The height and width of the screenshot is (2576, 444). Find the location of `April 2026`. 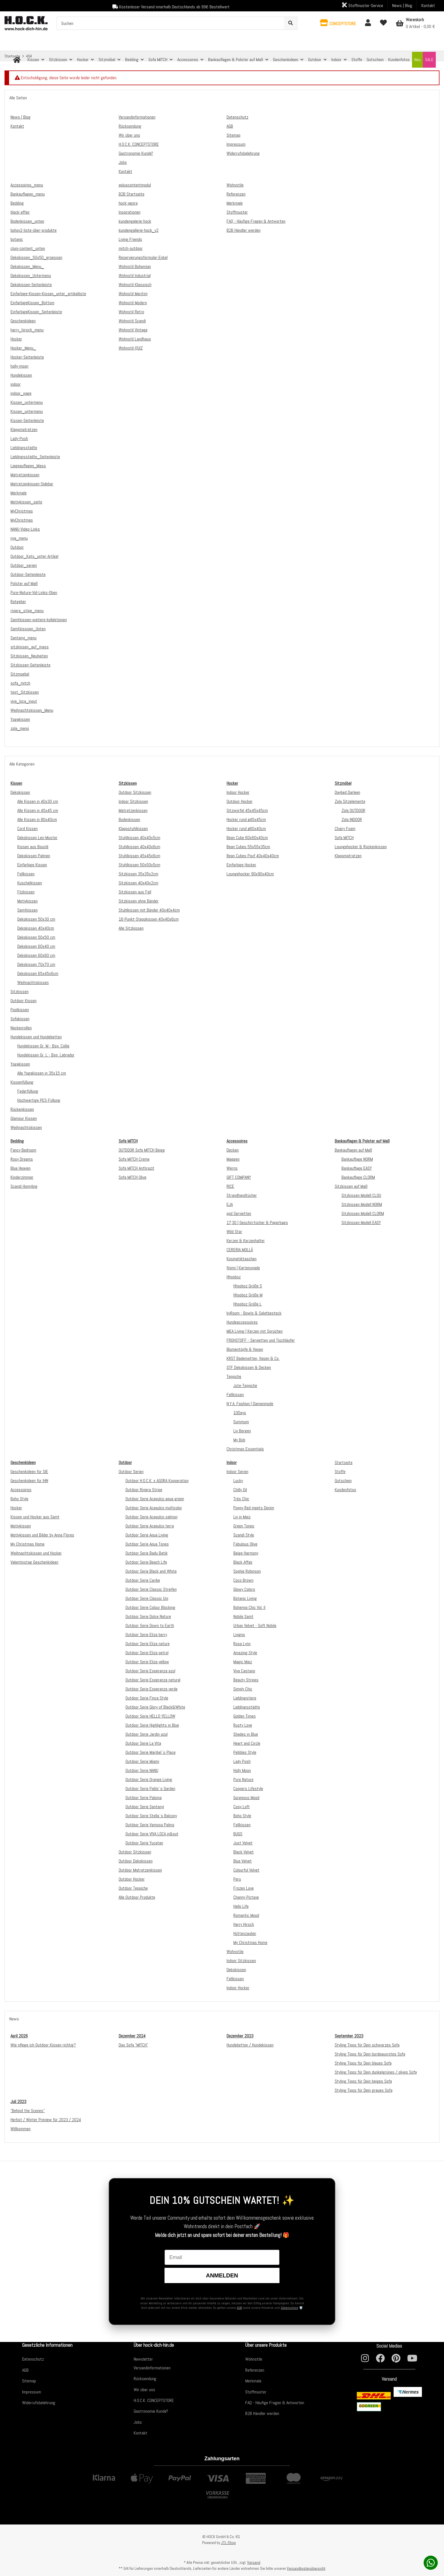

April 2026 is located at coordinates (19, 2036).